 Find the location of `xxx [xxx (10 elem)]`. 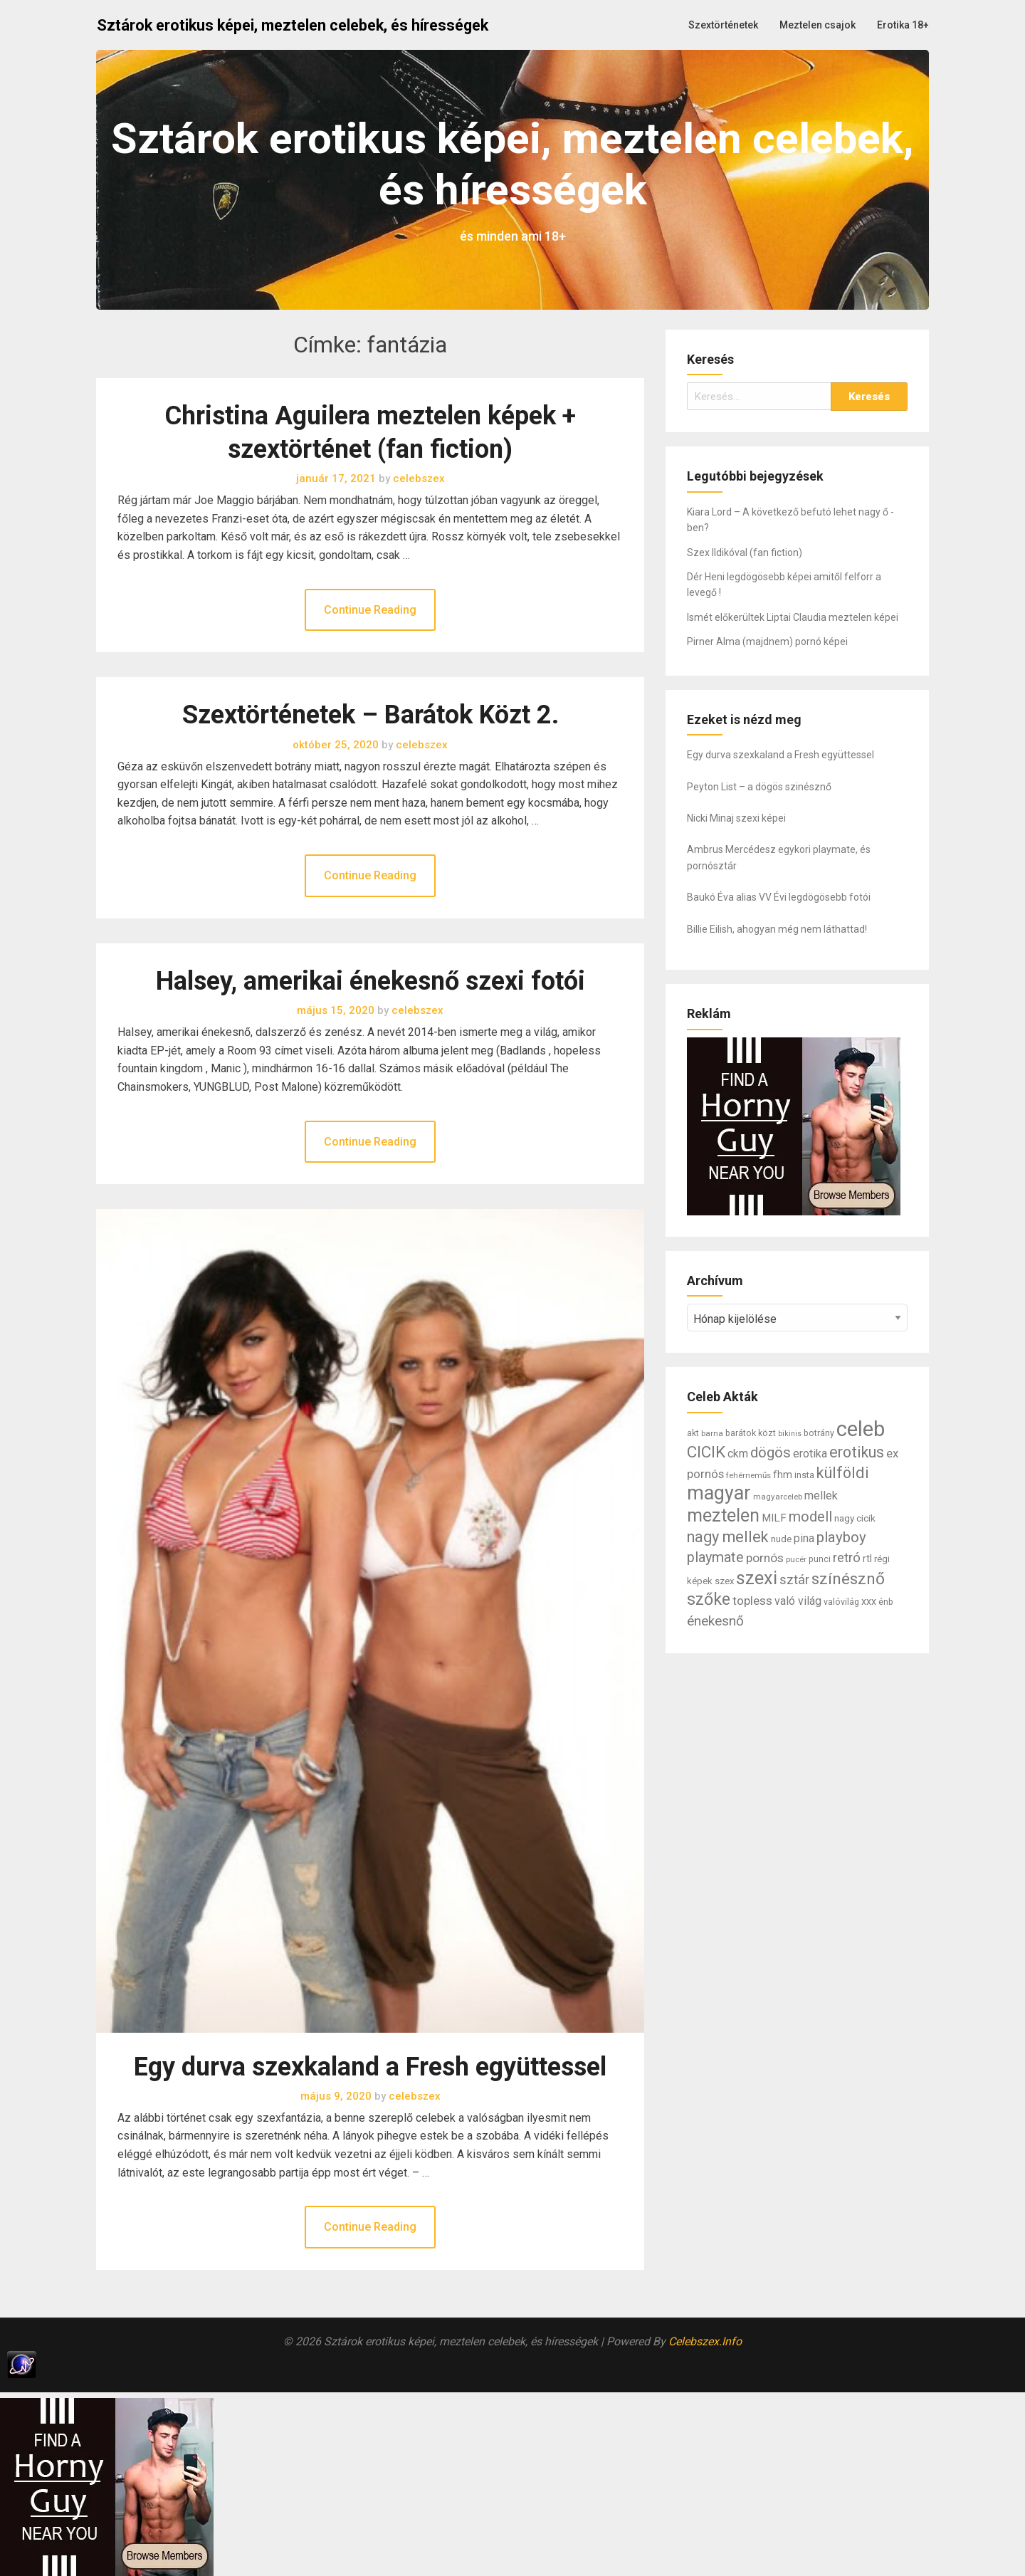

xxx [xxx (10 elem)] is located at coordinates (868, 1601).